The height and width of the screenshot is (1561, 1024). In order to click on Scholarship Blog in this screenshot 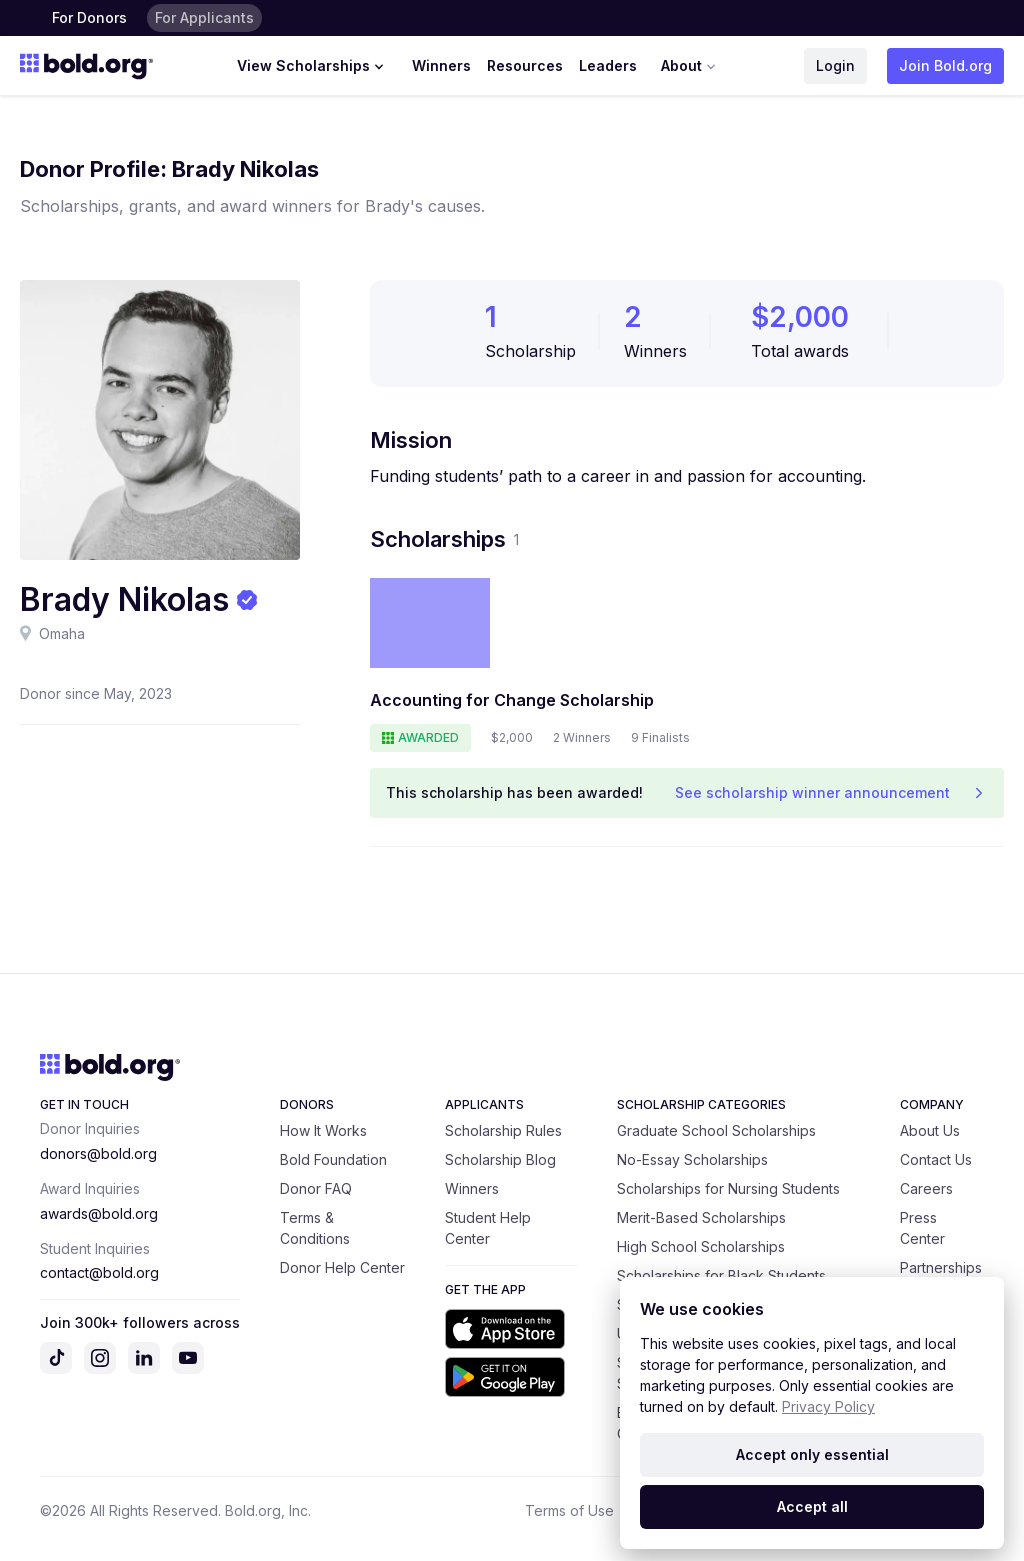, I will do `click(500, 1159)`.